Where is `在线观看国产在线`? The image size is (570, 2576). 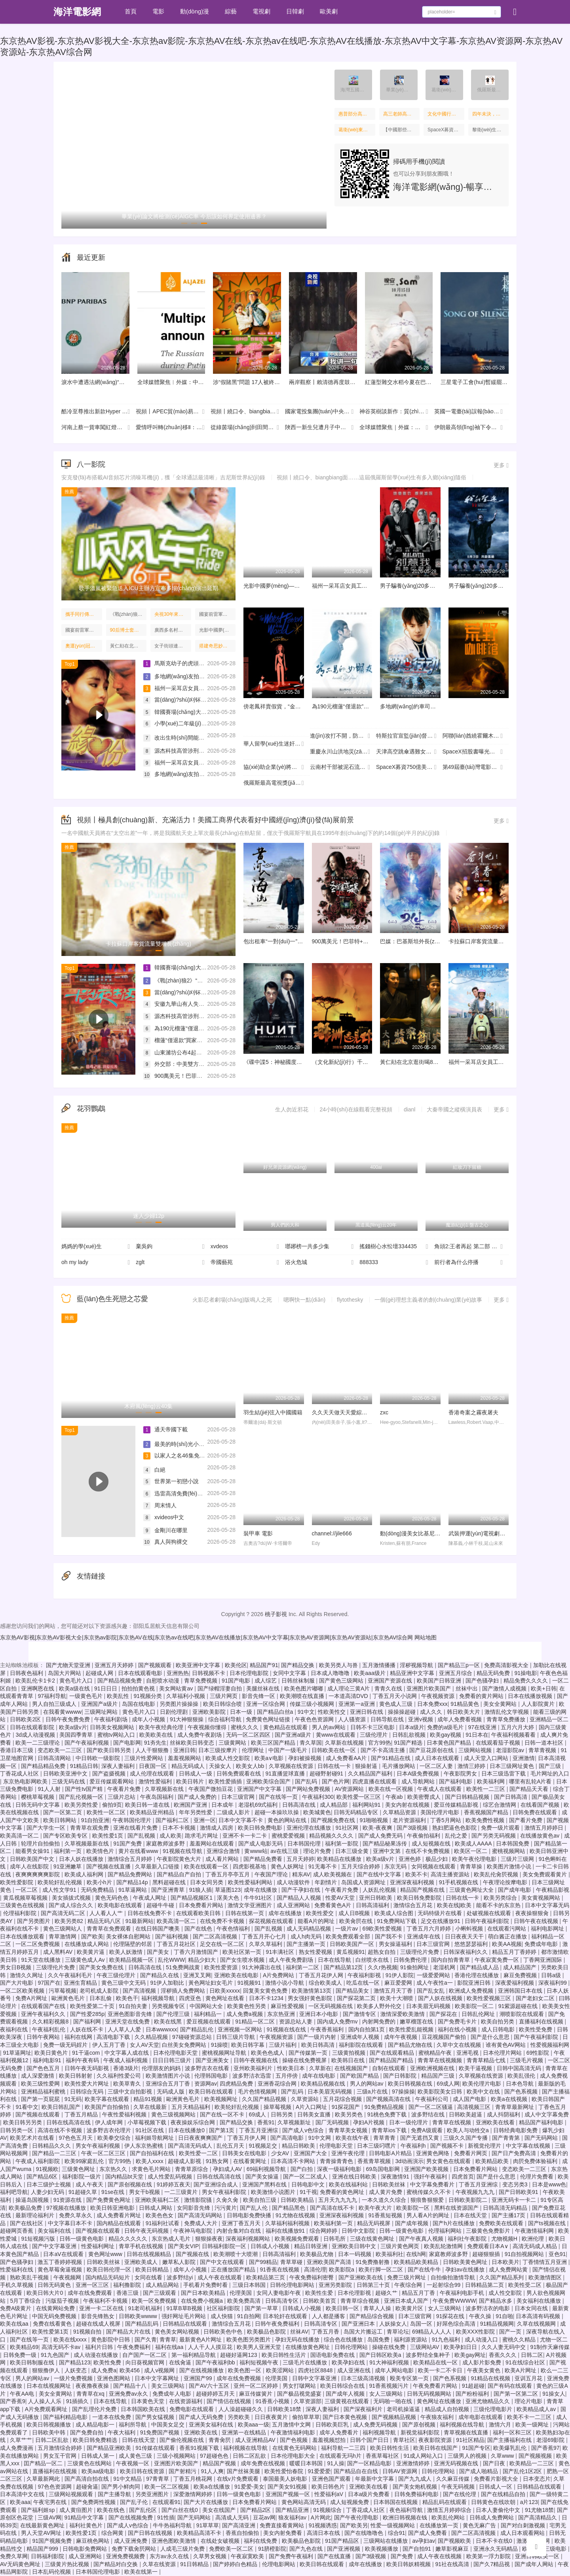 在线观看国产在线 is located at coordinates (44, 2006).